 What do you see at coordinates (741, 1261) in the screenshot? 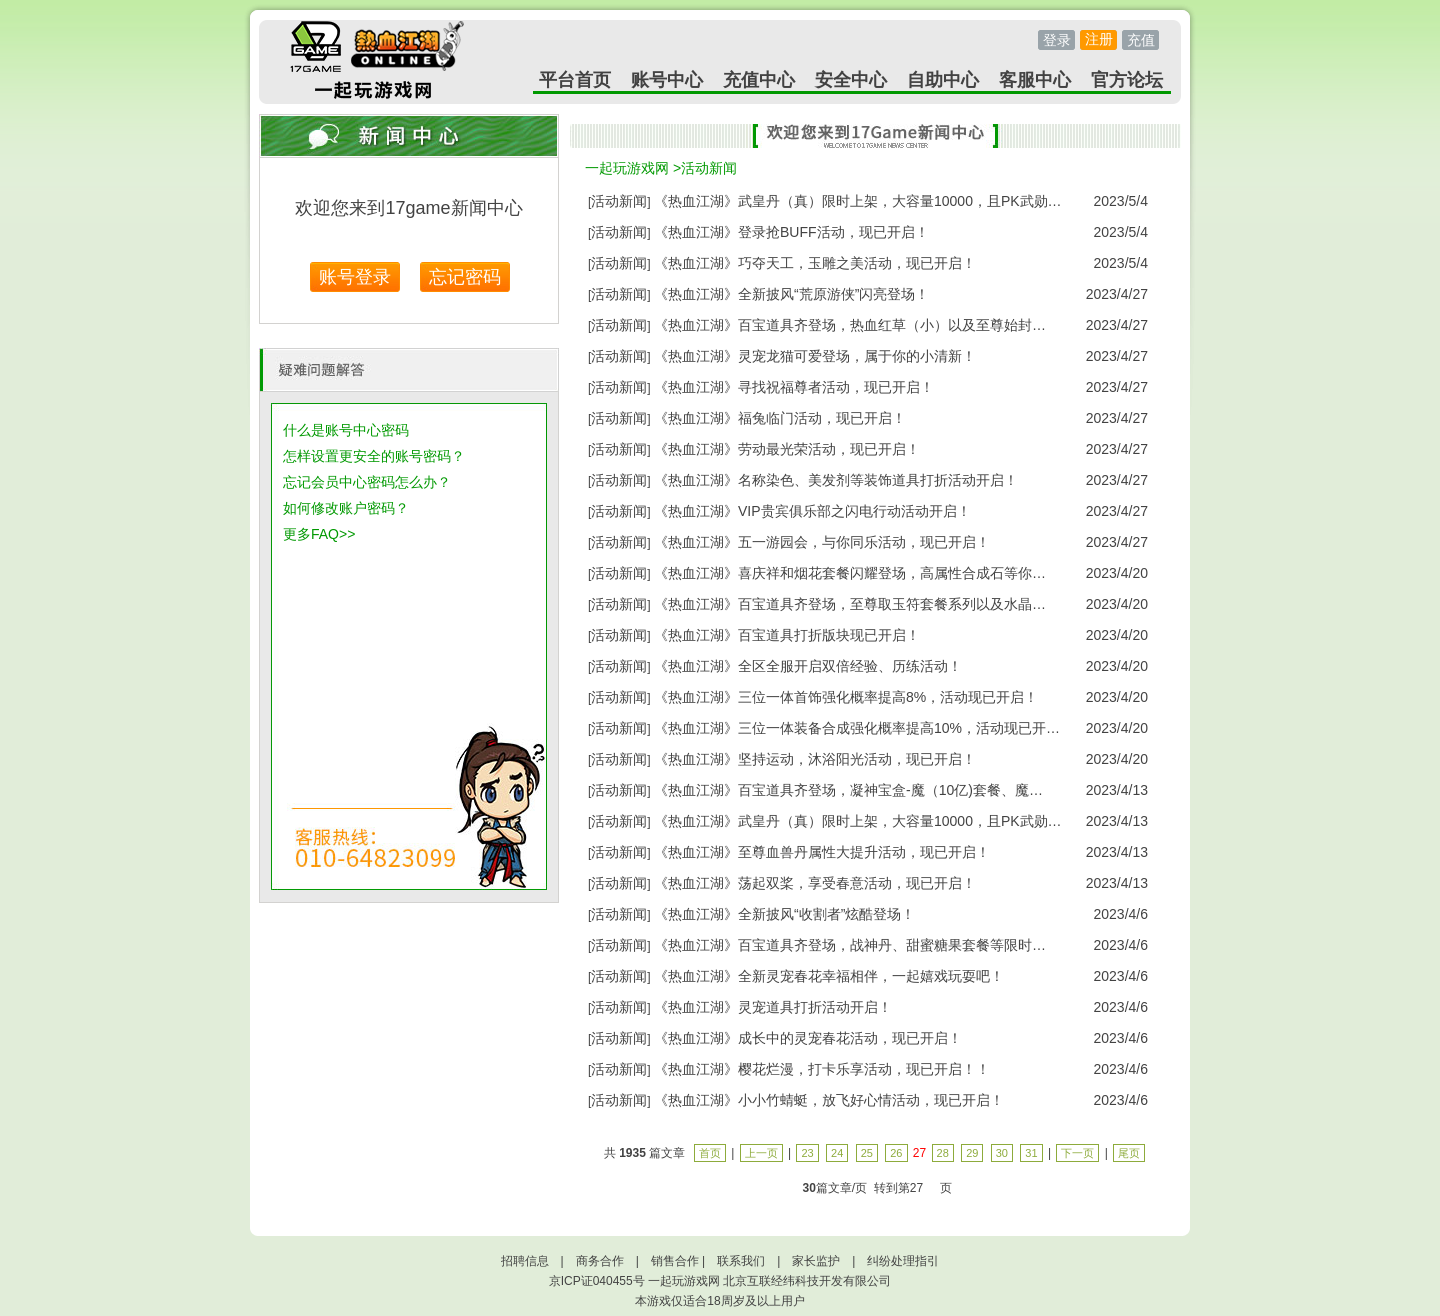
I see `联系我们` at bounding box center [741, 1261].